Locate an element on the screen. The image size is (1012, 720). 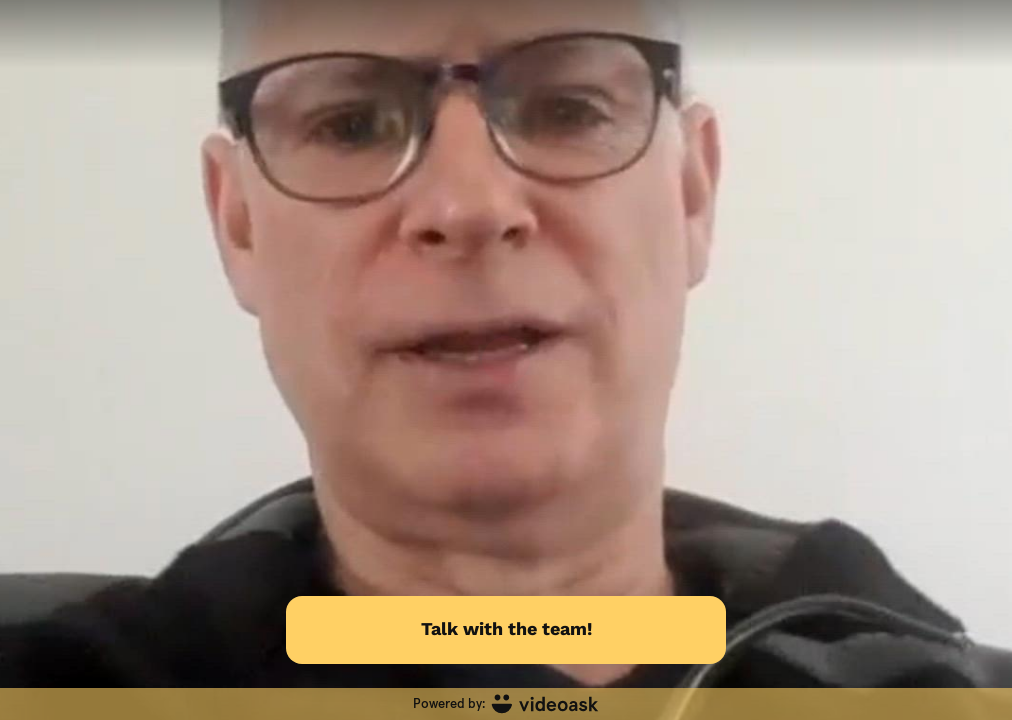
Talk with the team! is located at coordinates (506, 628).